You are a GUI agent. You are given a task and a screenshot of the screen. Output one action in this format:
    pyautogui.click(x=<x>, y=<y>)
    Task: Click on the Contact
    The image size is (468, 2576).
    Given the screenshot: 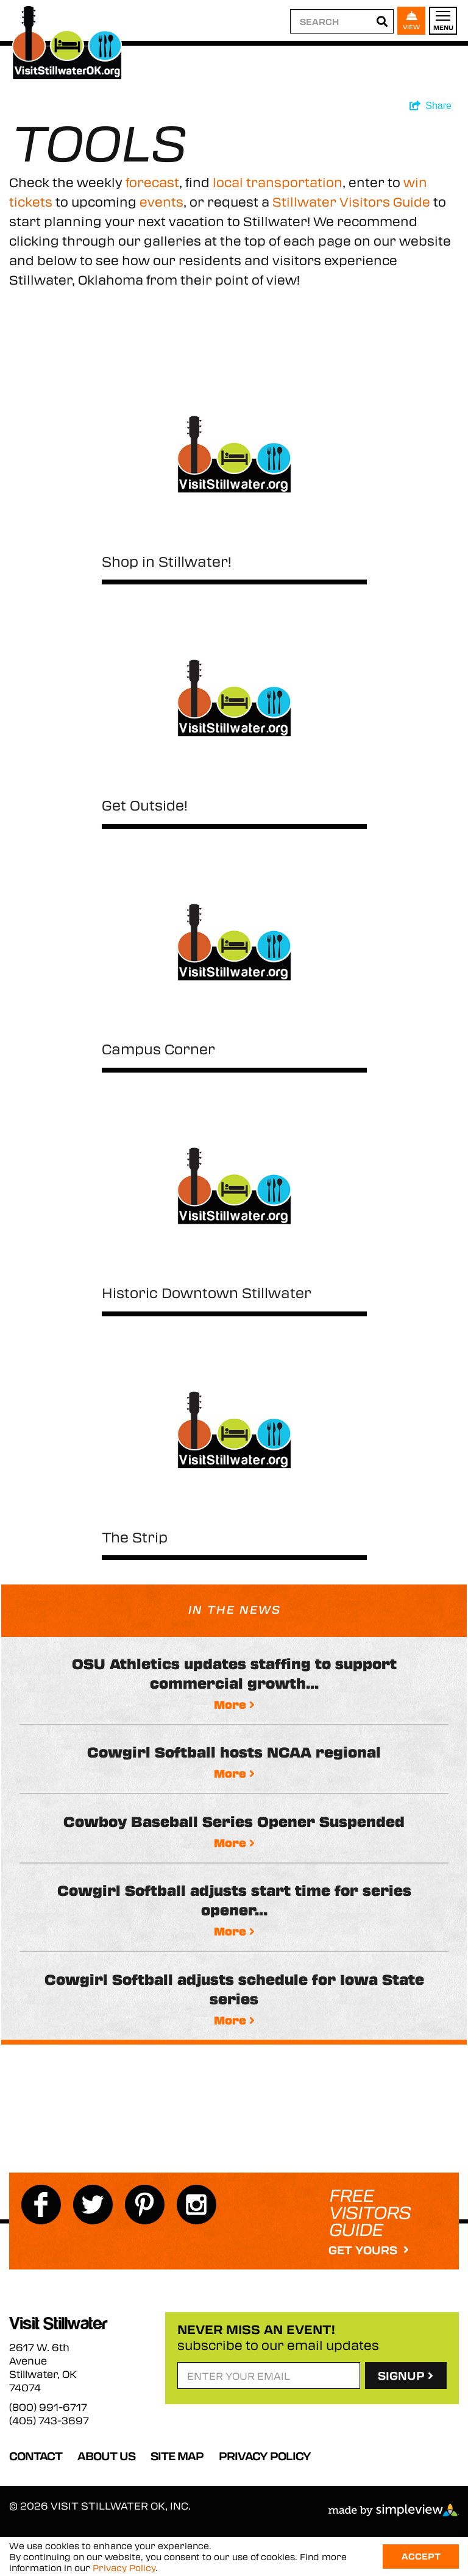 What is the action you would take?
    pyautogui.click(x=35, y=2456)
    